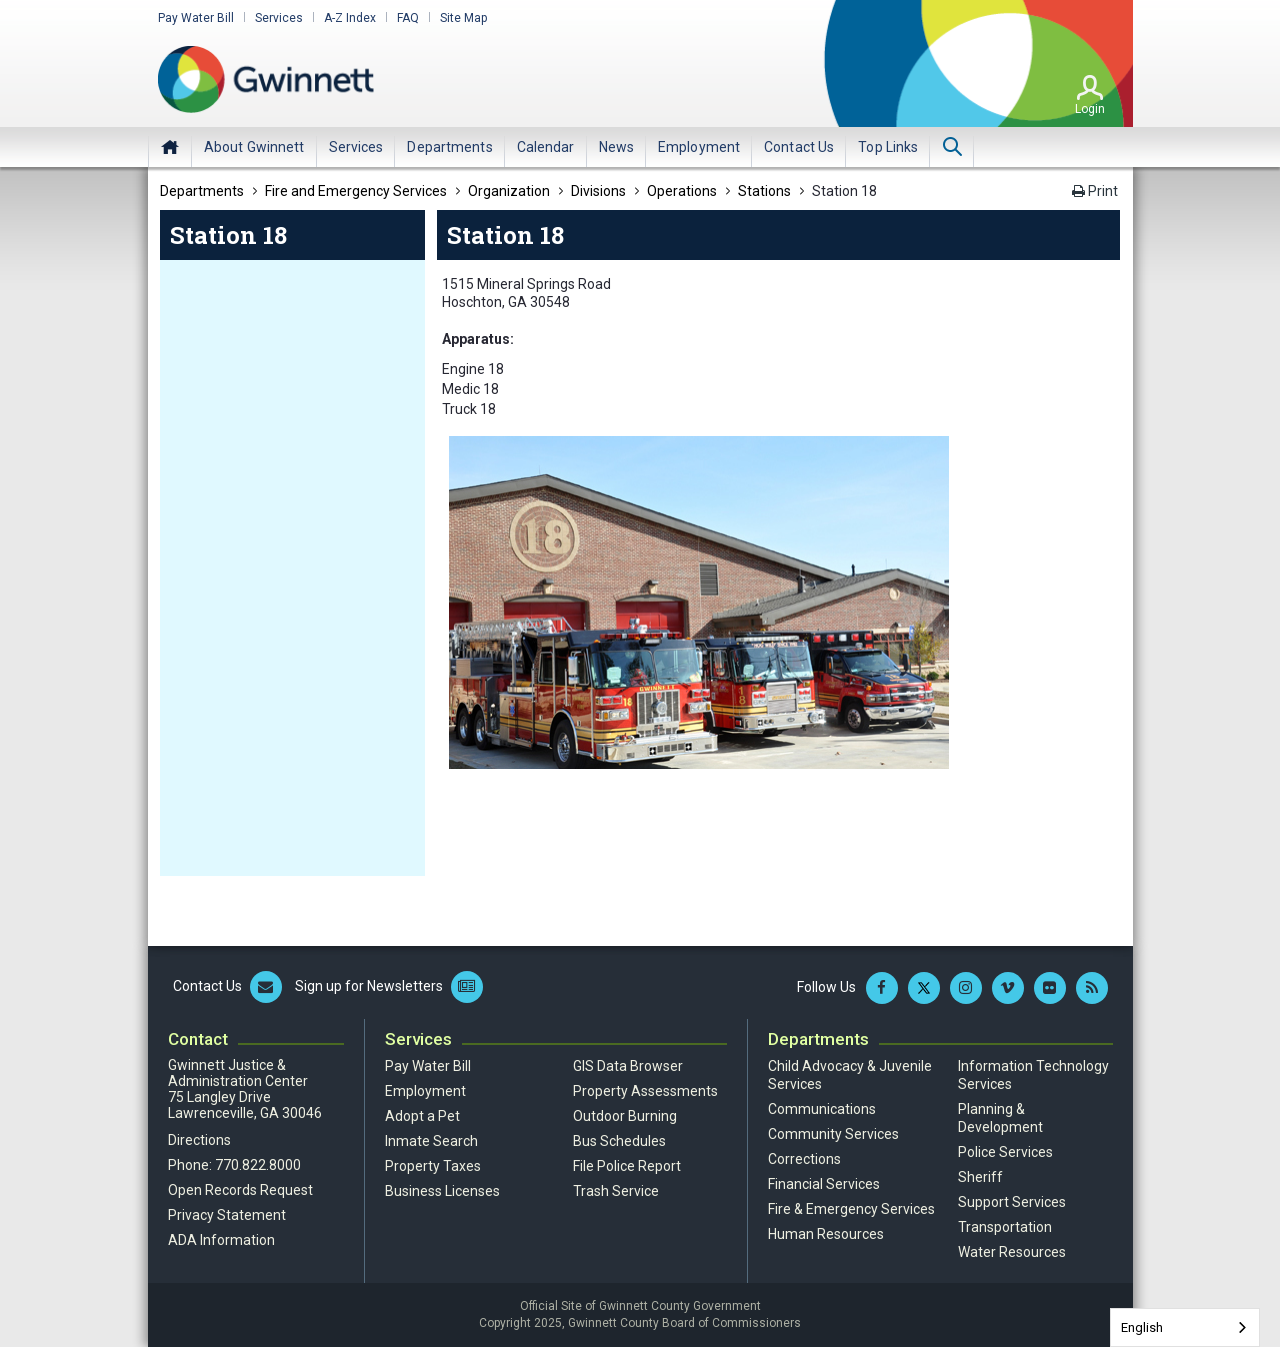 This screenshot has height=1347, width=1280. What do you see at coordinates (619, 1141) in the screenshot?
I see `Bus Schedules` at bounding box center [619, 1141].